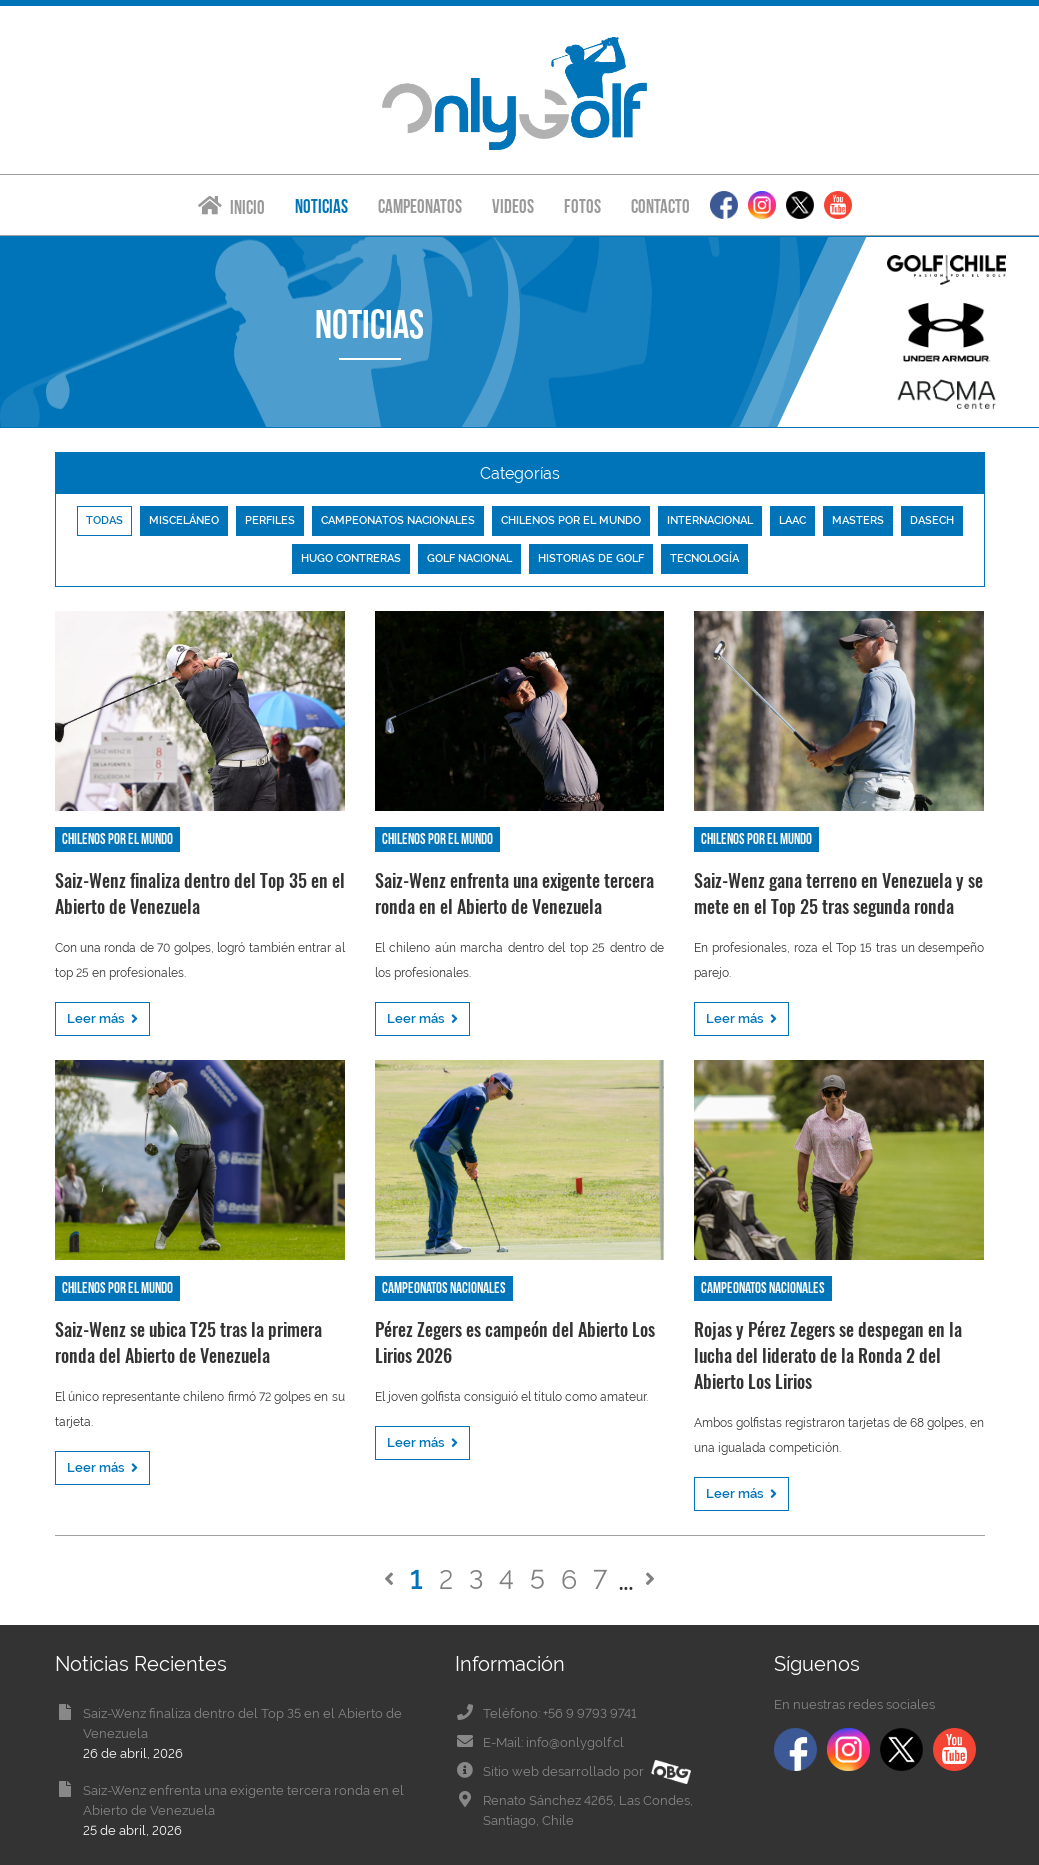 The image size is (1039, 1865). I want to click on Campeonatos nacionales, so click(398, 520).